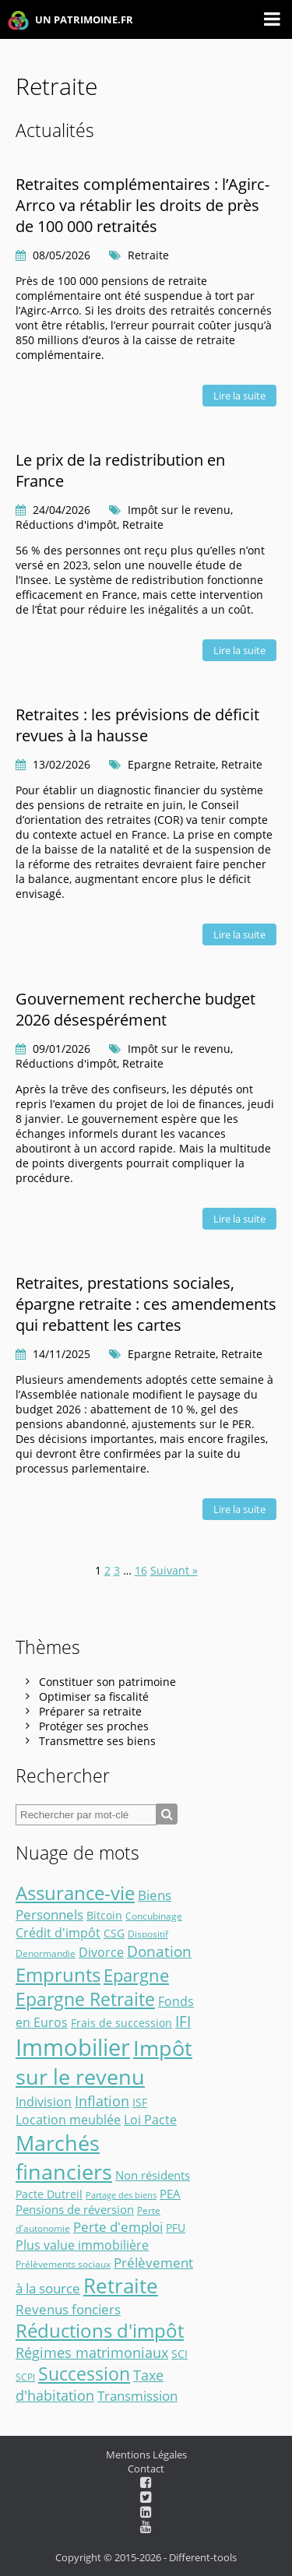 Image resolution: width=292 pixels, height=2576 pixels. What do you see at coordinates (174, 1570) in the screenshot?
I see `Suivant »` at bounding box center [174, 1570].